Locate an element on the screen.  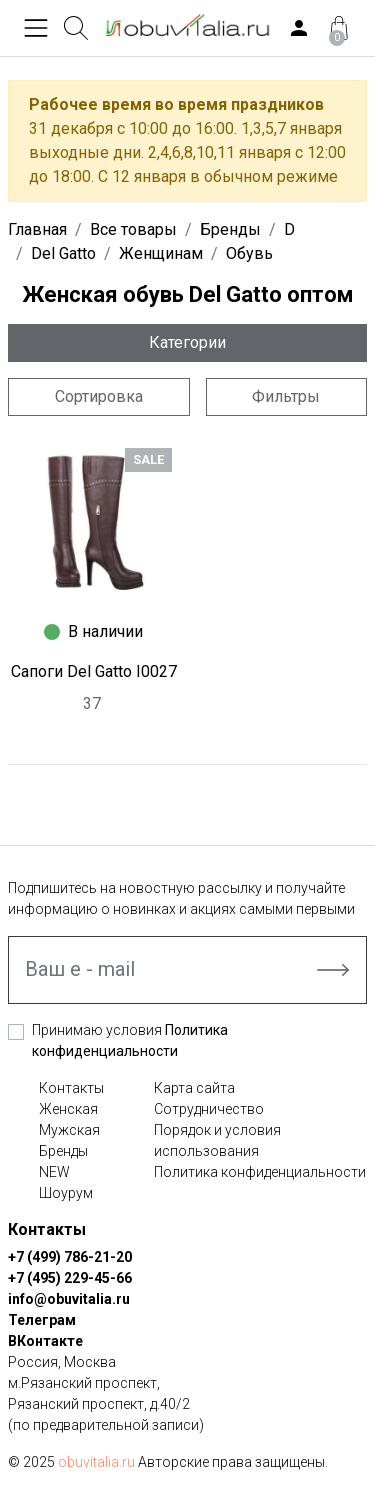
obuvitalia.ru is located at coordinates (96, 1462).